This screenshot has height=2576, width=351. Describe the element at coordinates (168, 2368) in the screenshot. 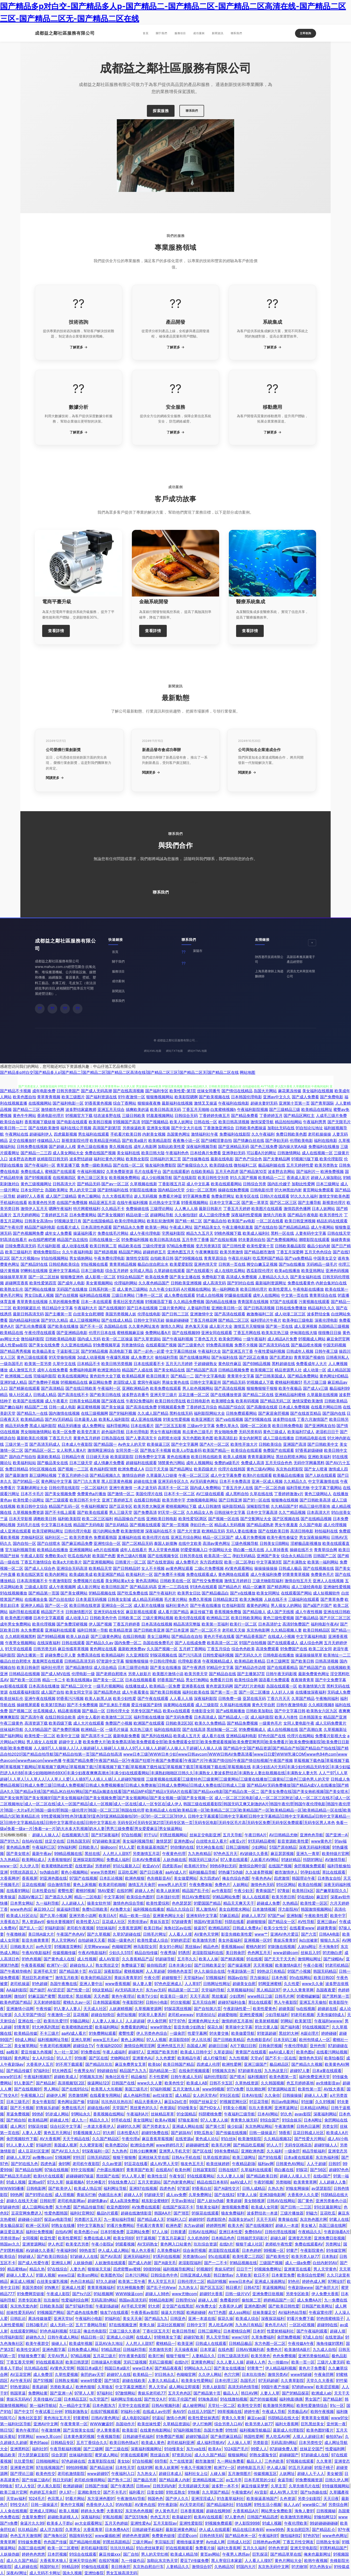

I see `国产精品夜夜夜` at that location.